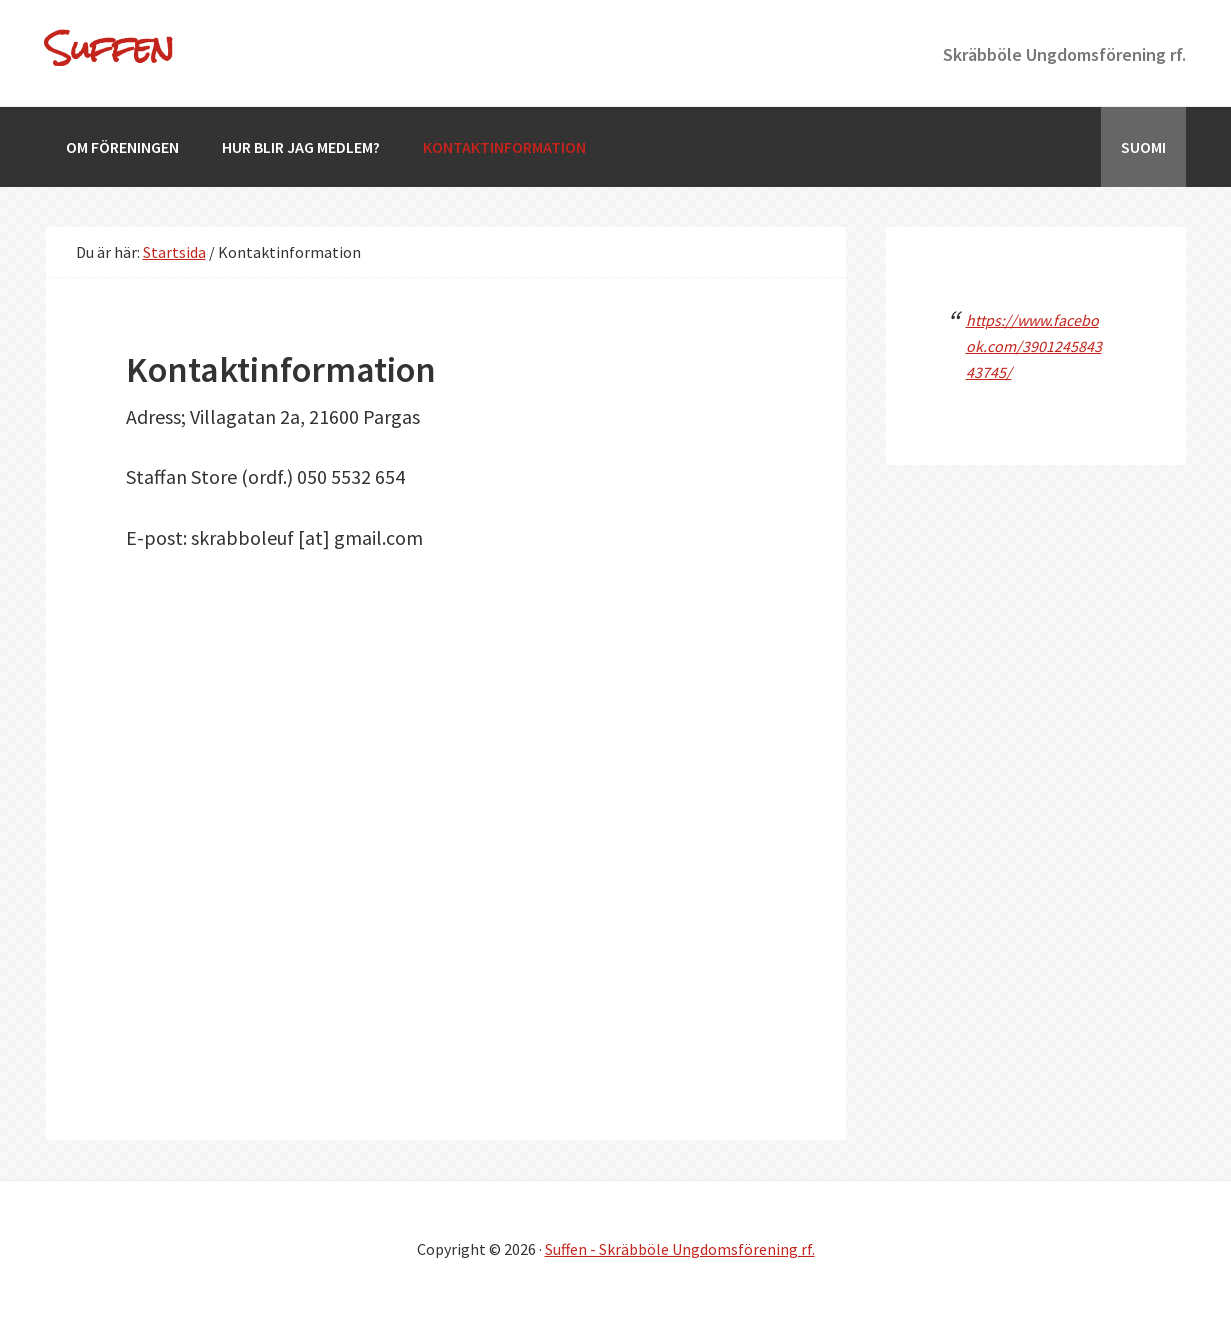 Image resolution: width=1231 pixels, height=1317 pixels. What do you see at coordinates (680, 1249) in the screenshot?
I see `Suffen - Skräbböle Ungdomsförening rf.` at bounding box center [680, 1249].